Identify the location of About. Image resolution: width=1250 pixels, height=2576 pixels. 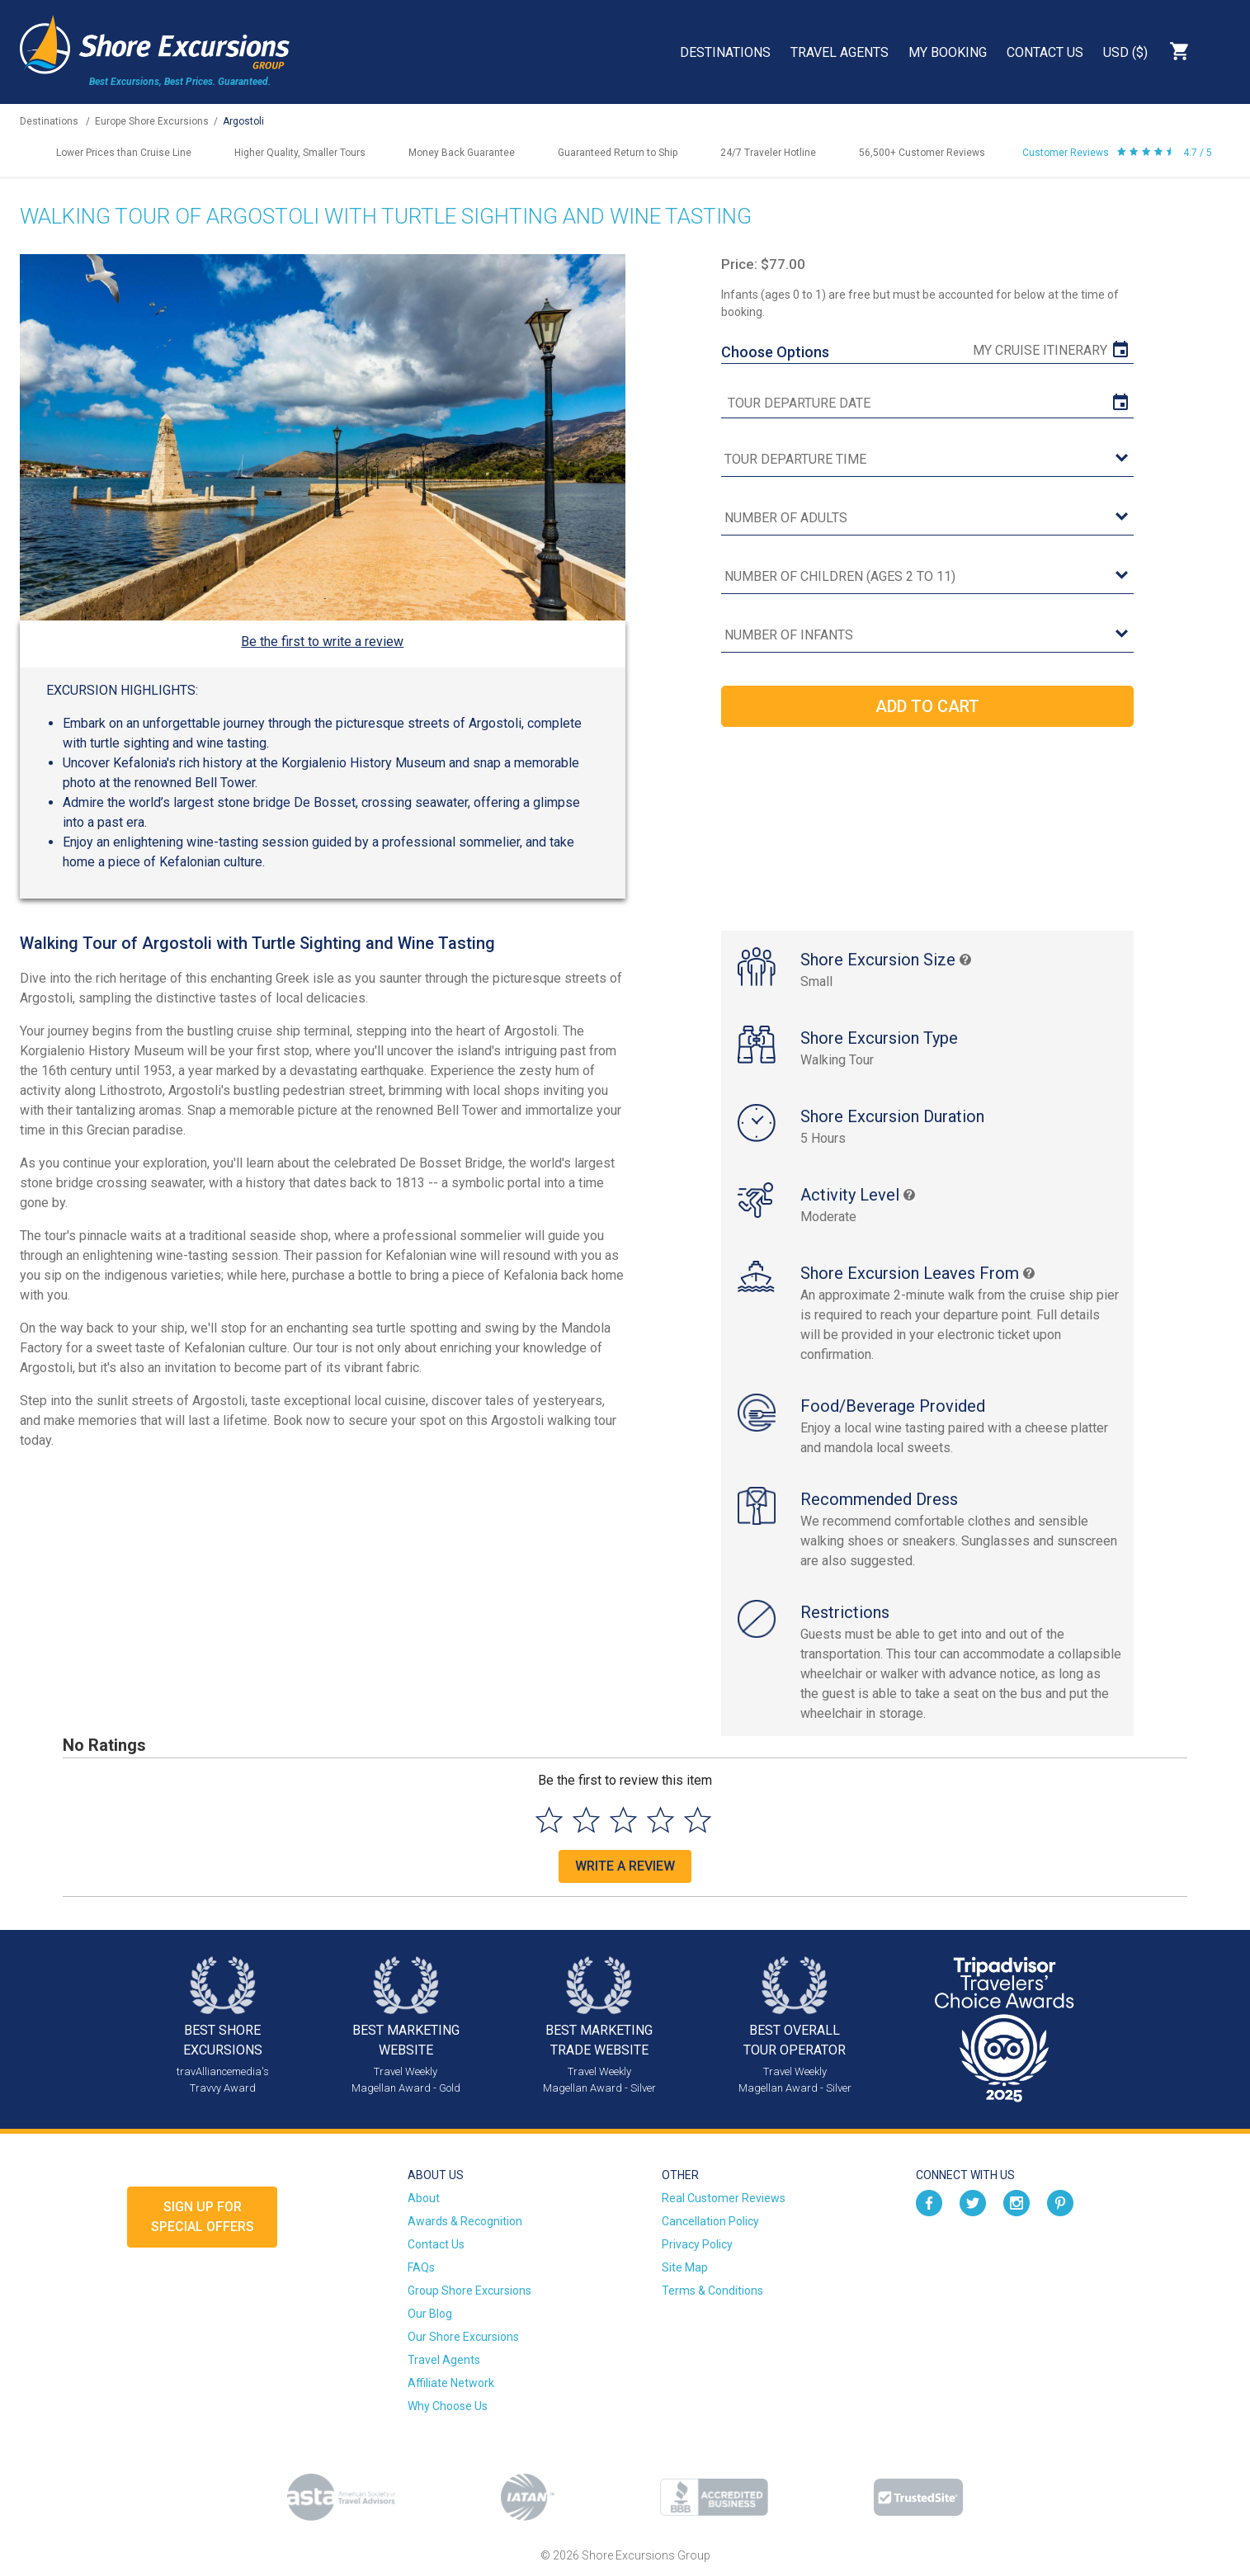
(424, 2198).